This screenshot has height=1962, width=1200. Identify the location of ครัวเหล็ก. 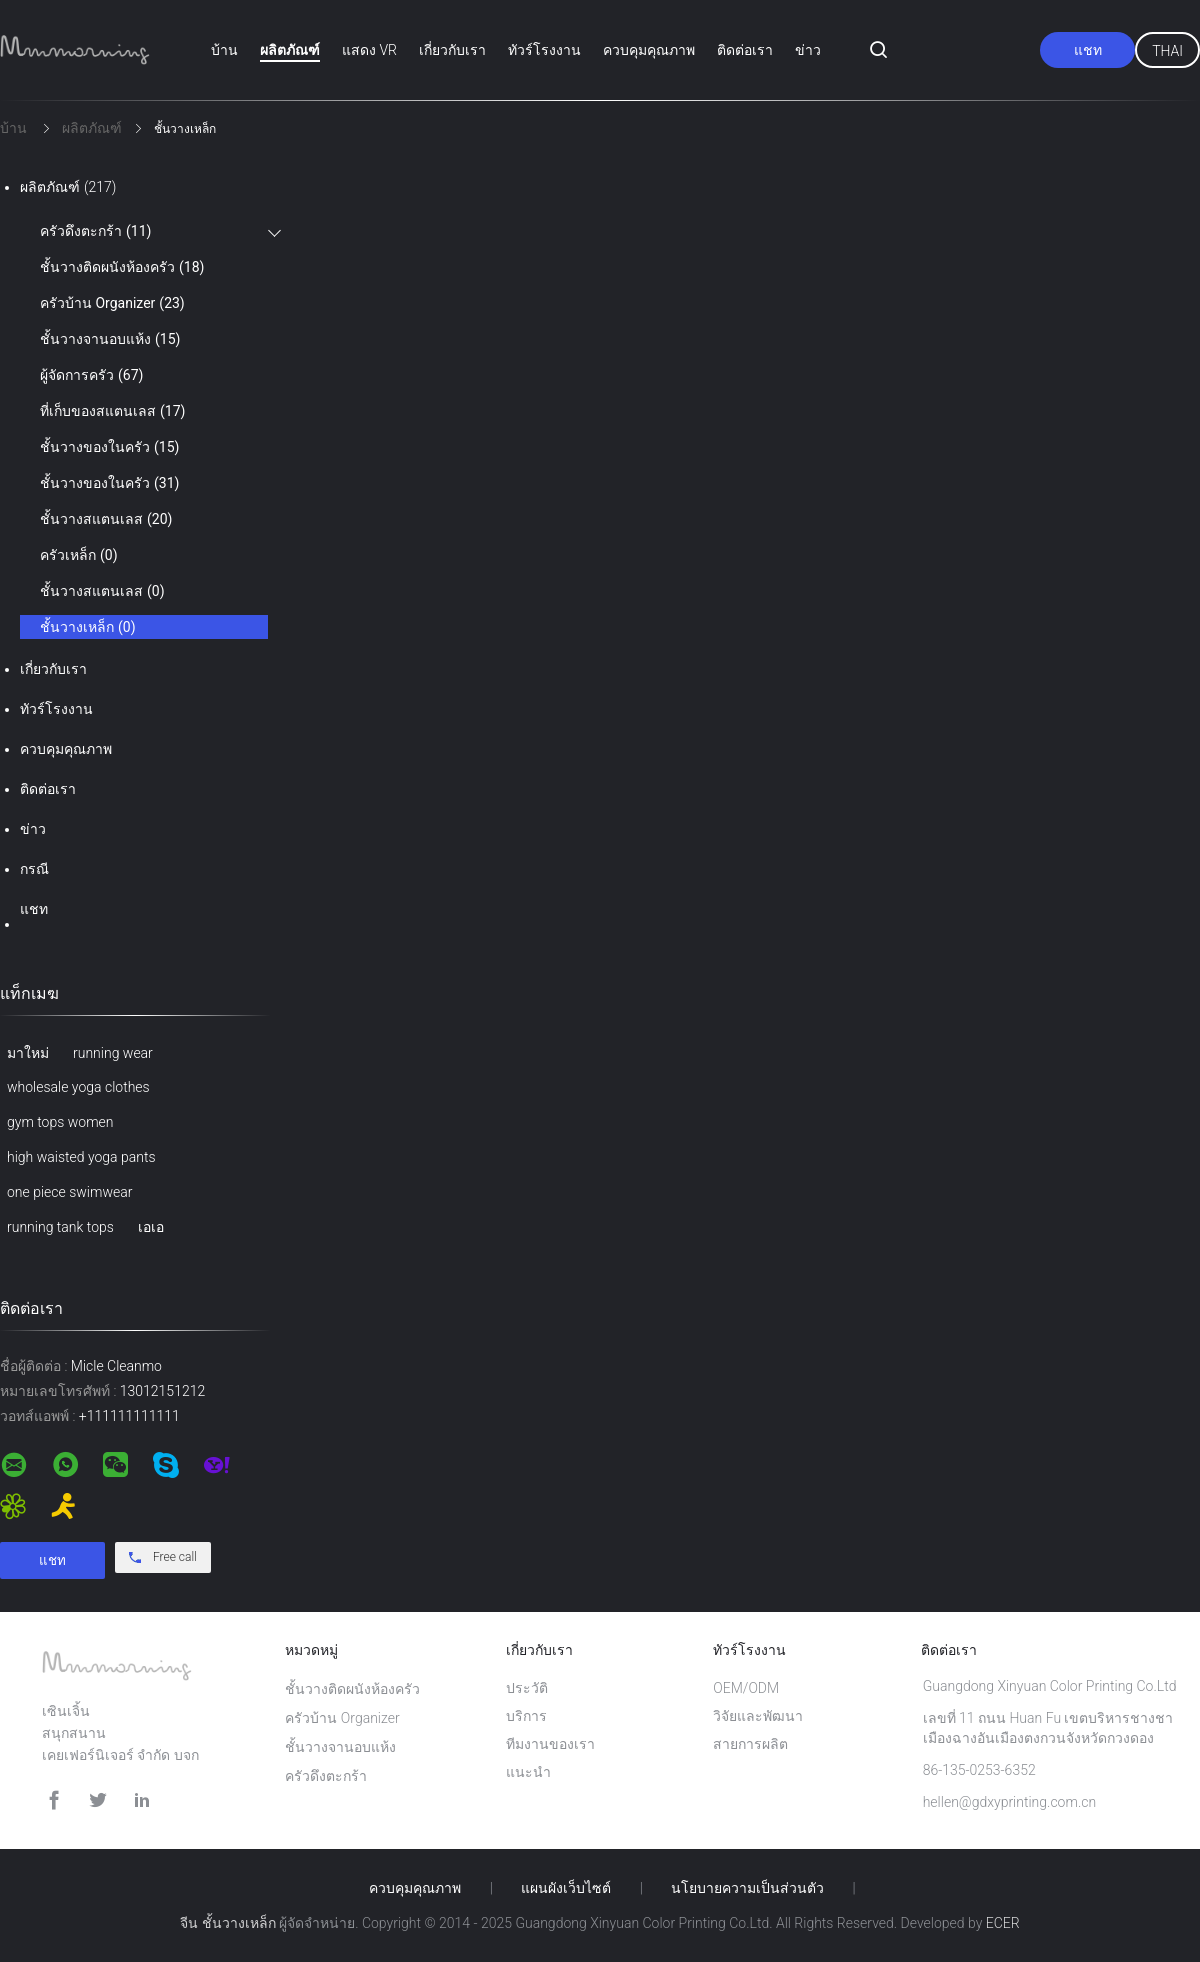
(79, 555).